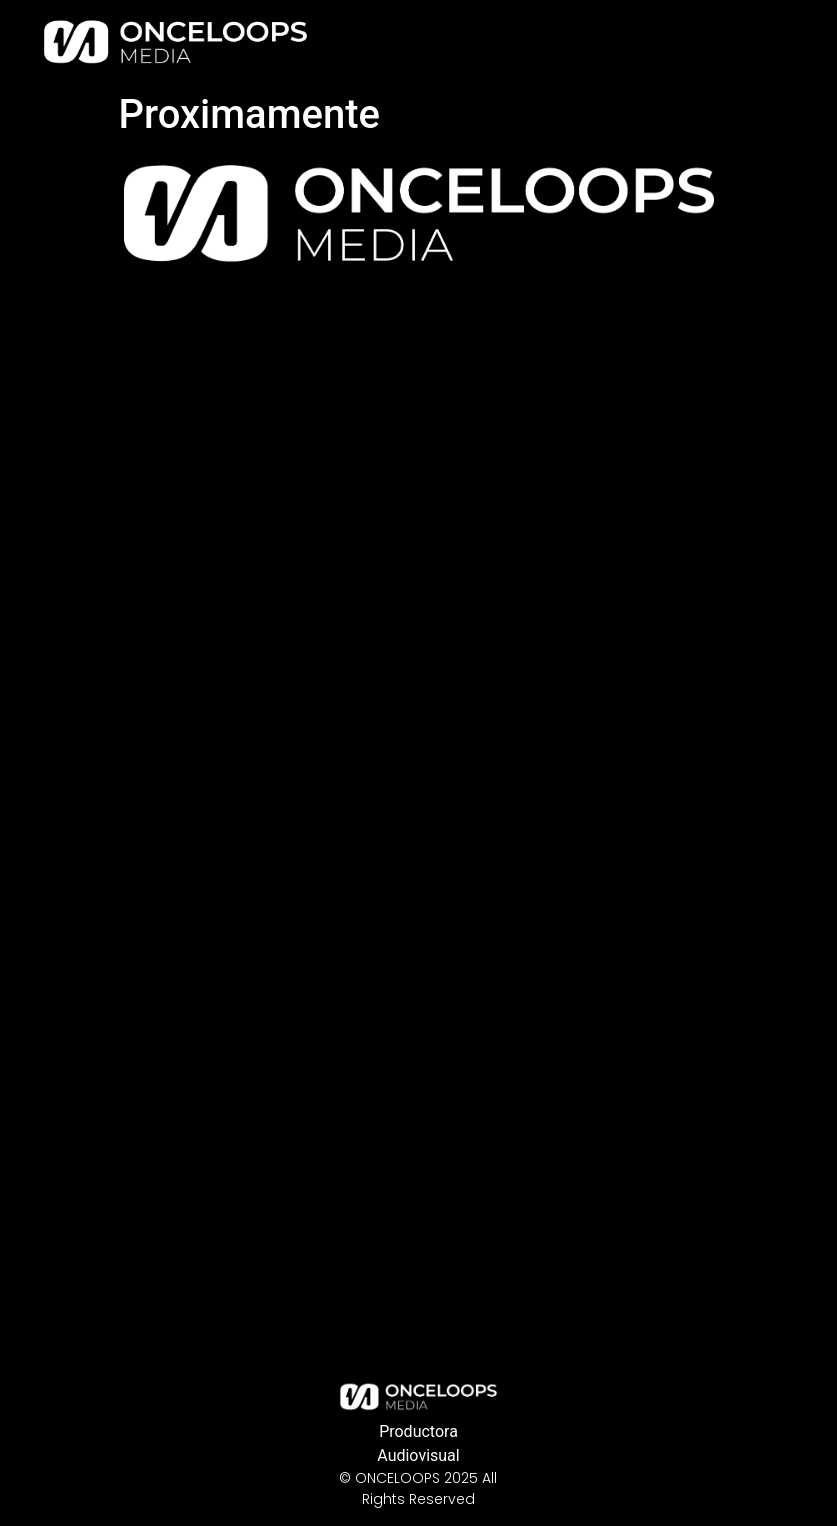 This screenshot has height=1526, width=837. I want to click on Our Services, so click(529, 41).